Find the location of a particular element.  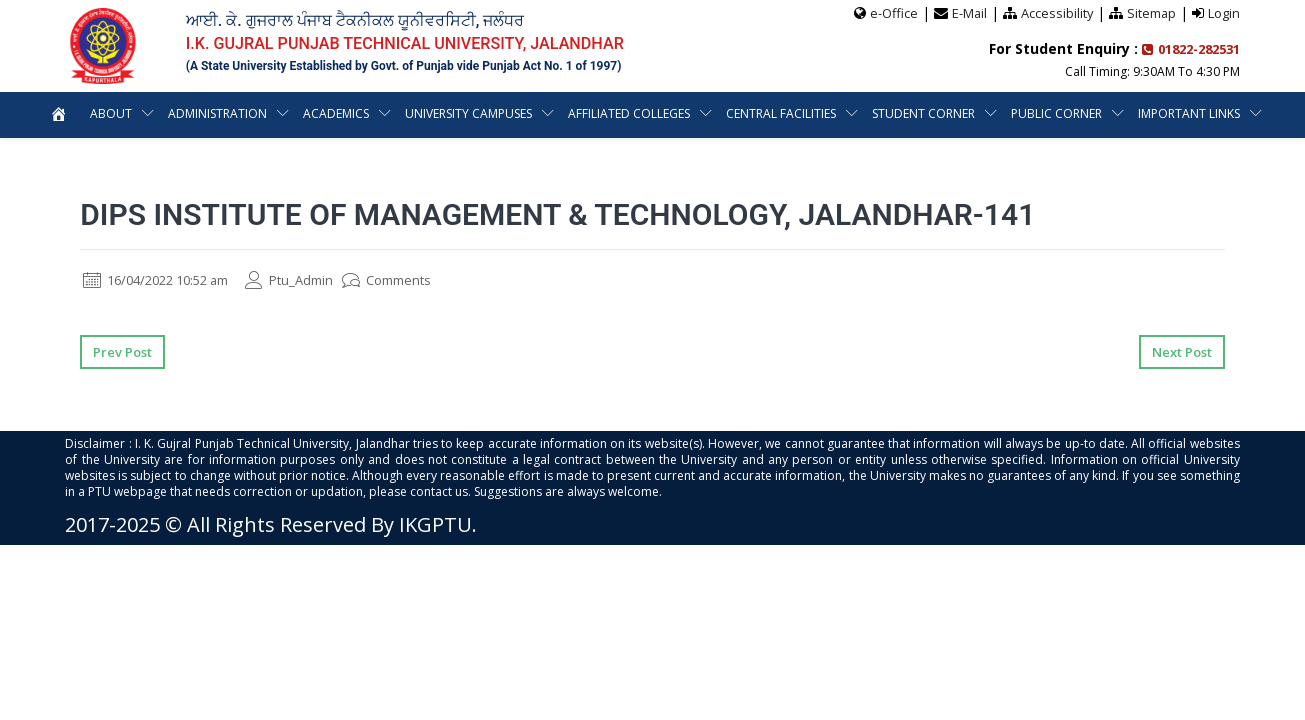

Administration is located at coordinates (217, 113).